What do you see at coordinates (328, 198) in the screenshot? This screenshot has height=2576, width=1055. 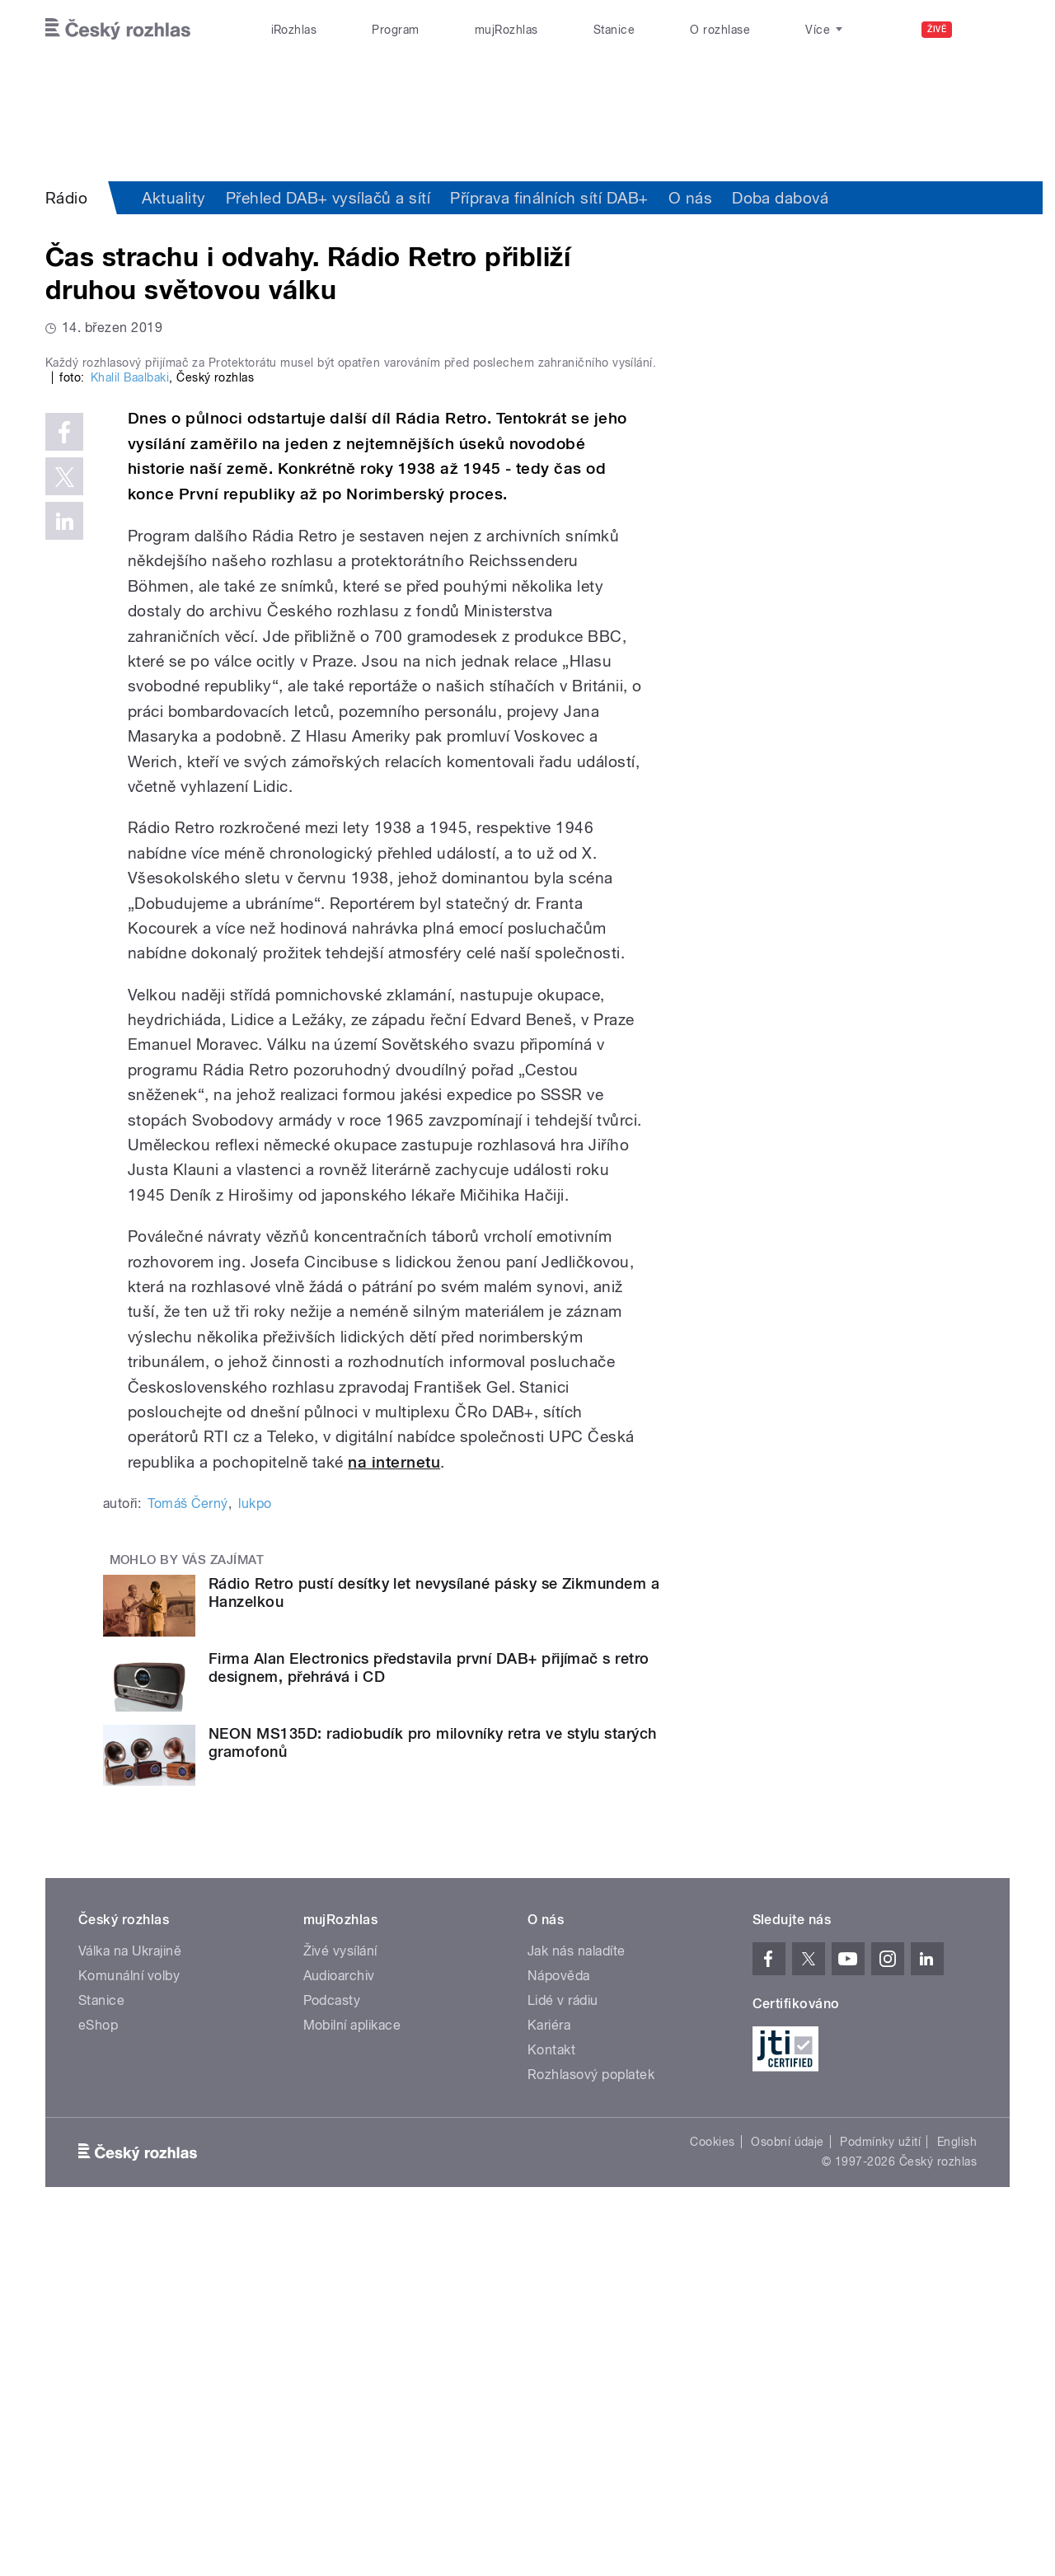 I see `Přehled DAB+ vysílačů a sítí` at bounding box center [328, 198].